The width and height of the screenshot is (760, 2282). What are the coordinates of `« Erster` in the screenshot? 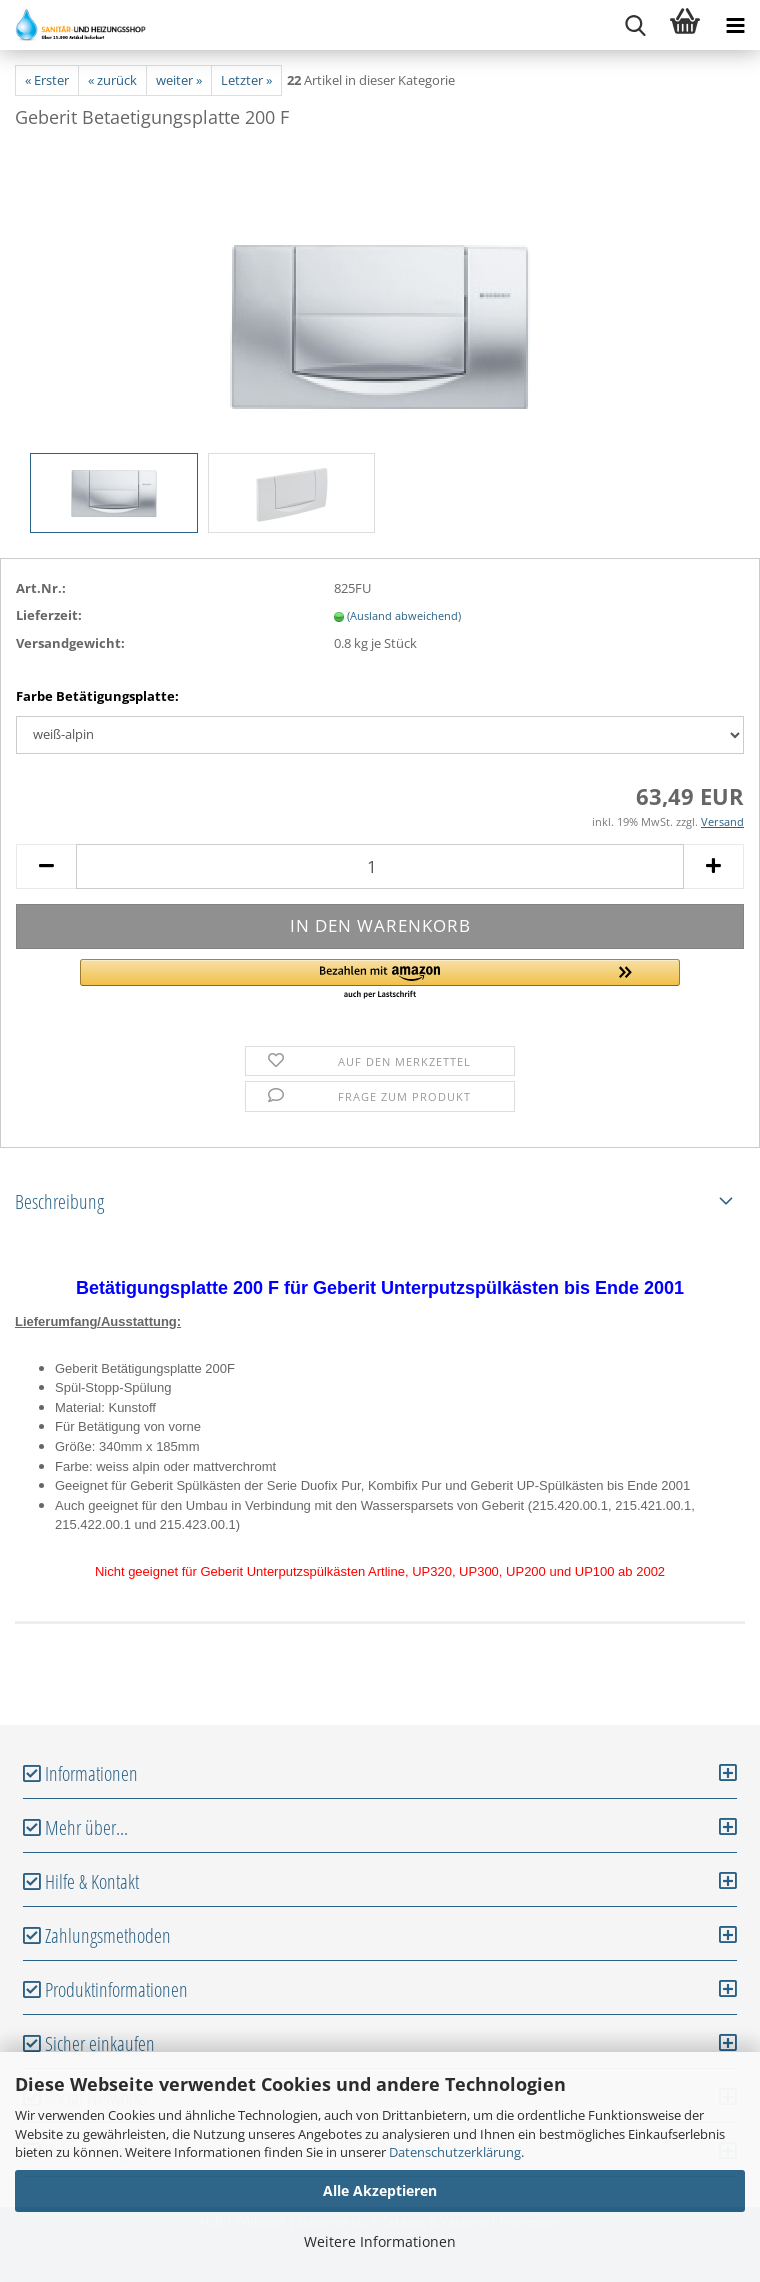 It's located at (47, 80).